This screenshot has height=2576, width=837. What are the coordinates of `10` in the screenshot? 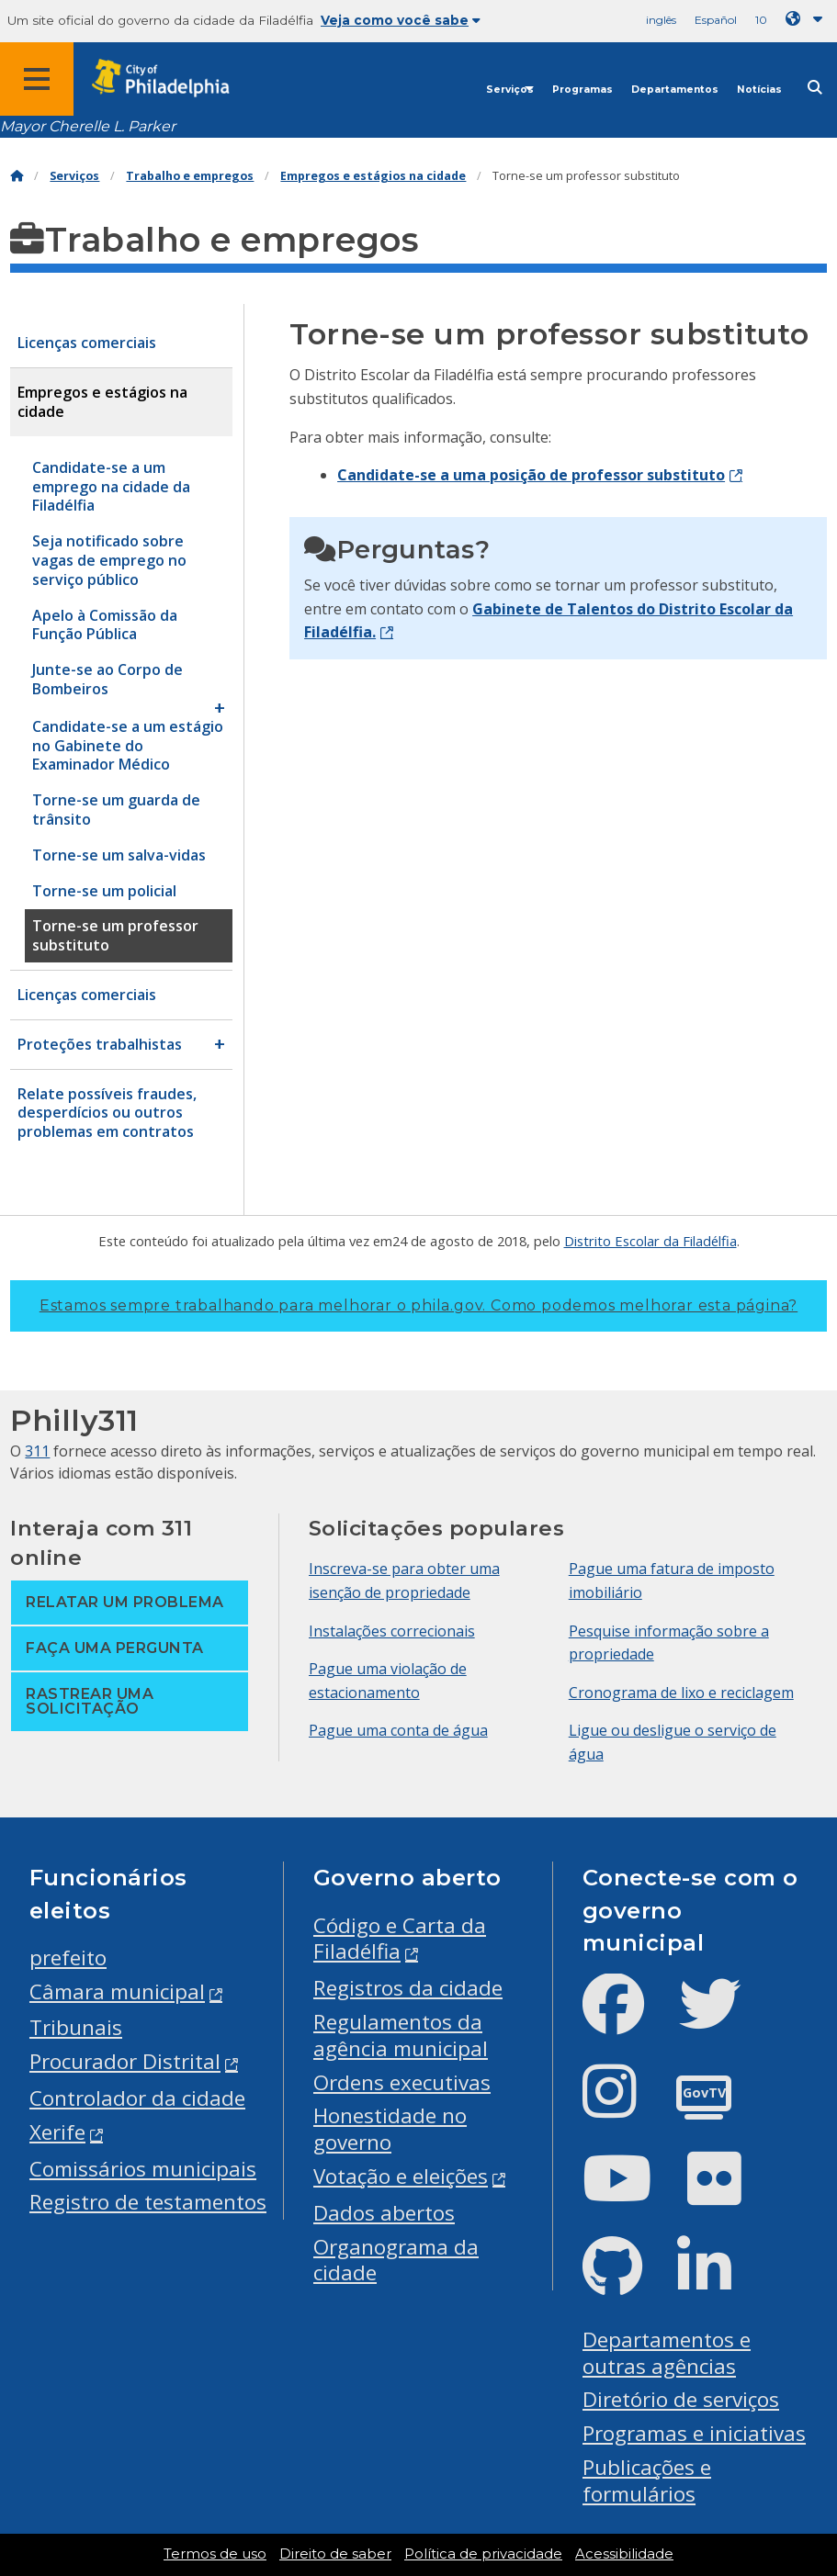 It's located at (761, 20).